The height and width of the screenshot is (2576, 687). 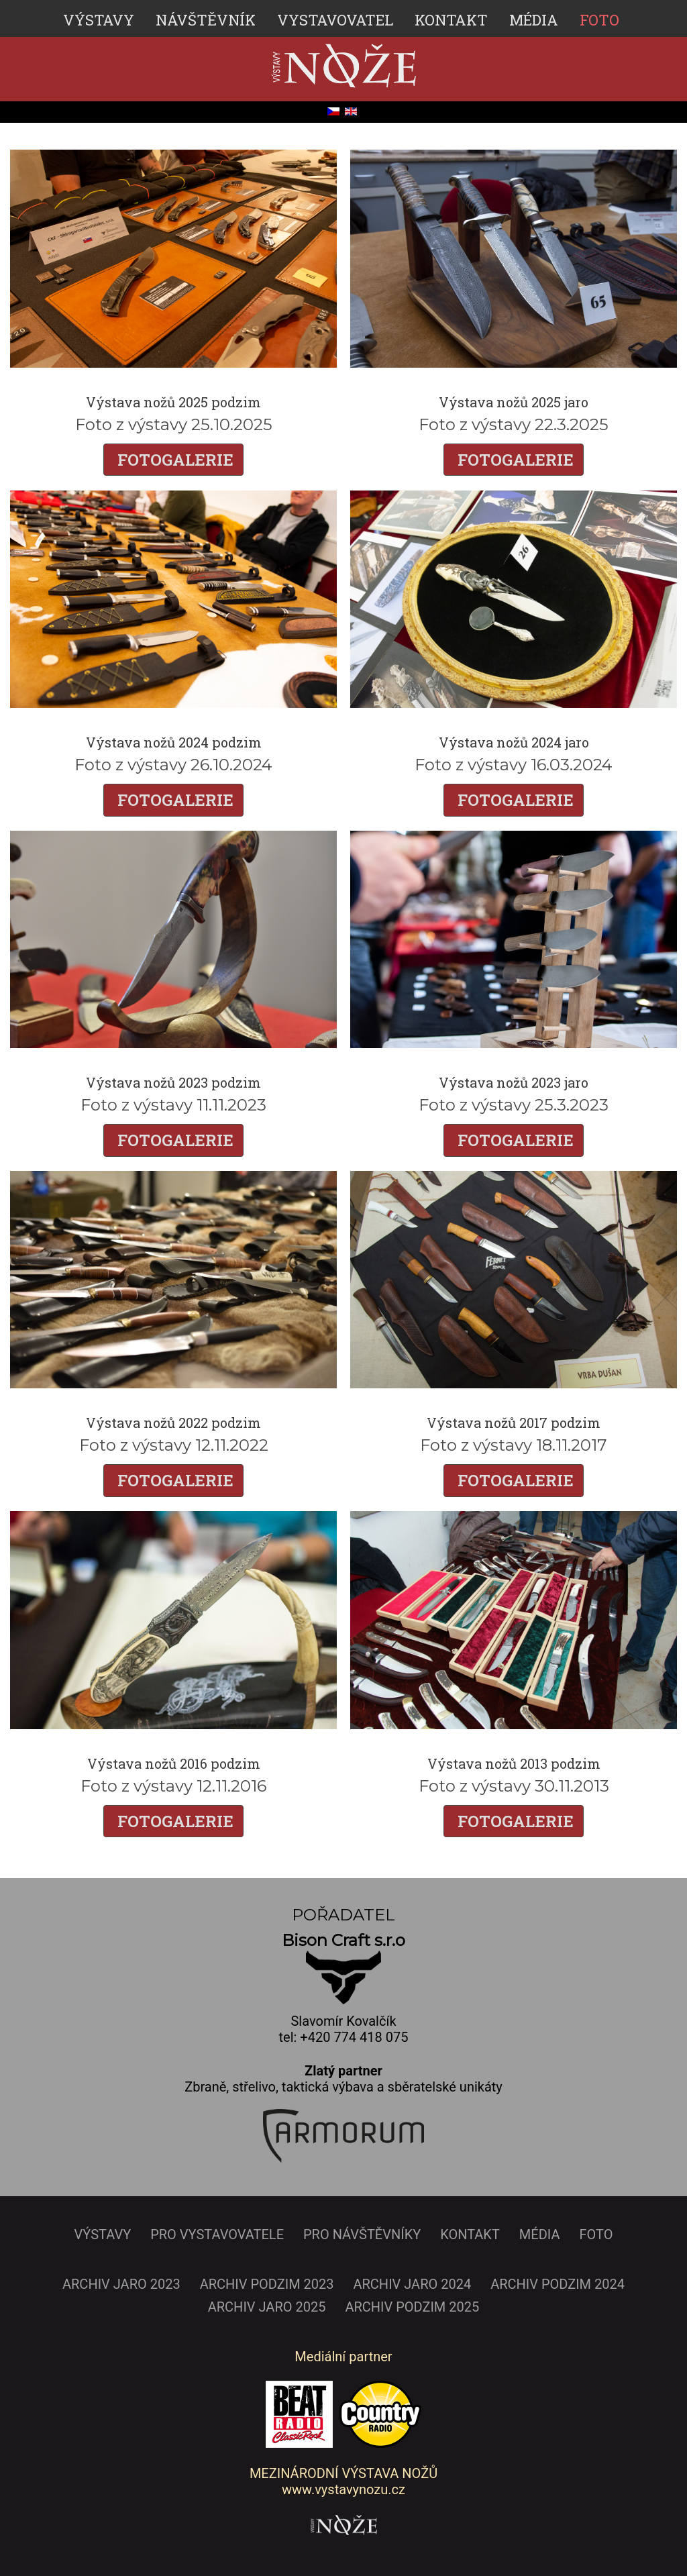 What do you see at coordinates (557, 2283) in the screenshot?
I see `ARCHIV PODZIM 2024` at bounding box center [557, 2283].